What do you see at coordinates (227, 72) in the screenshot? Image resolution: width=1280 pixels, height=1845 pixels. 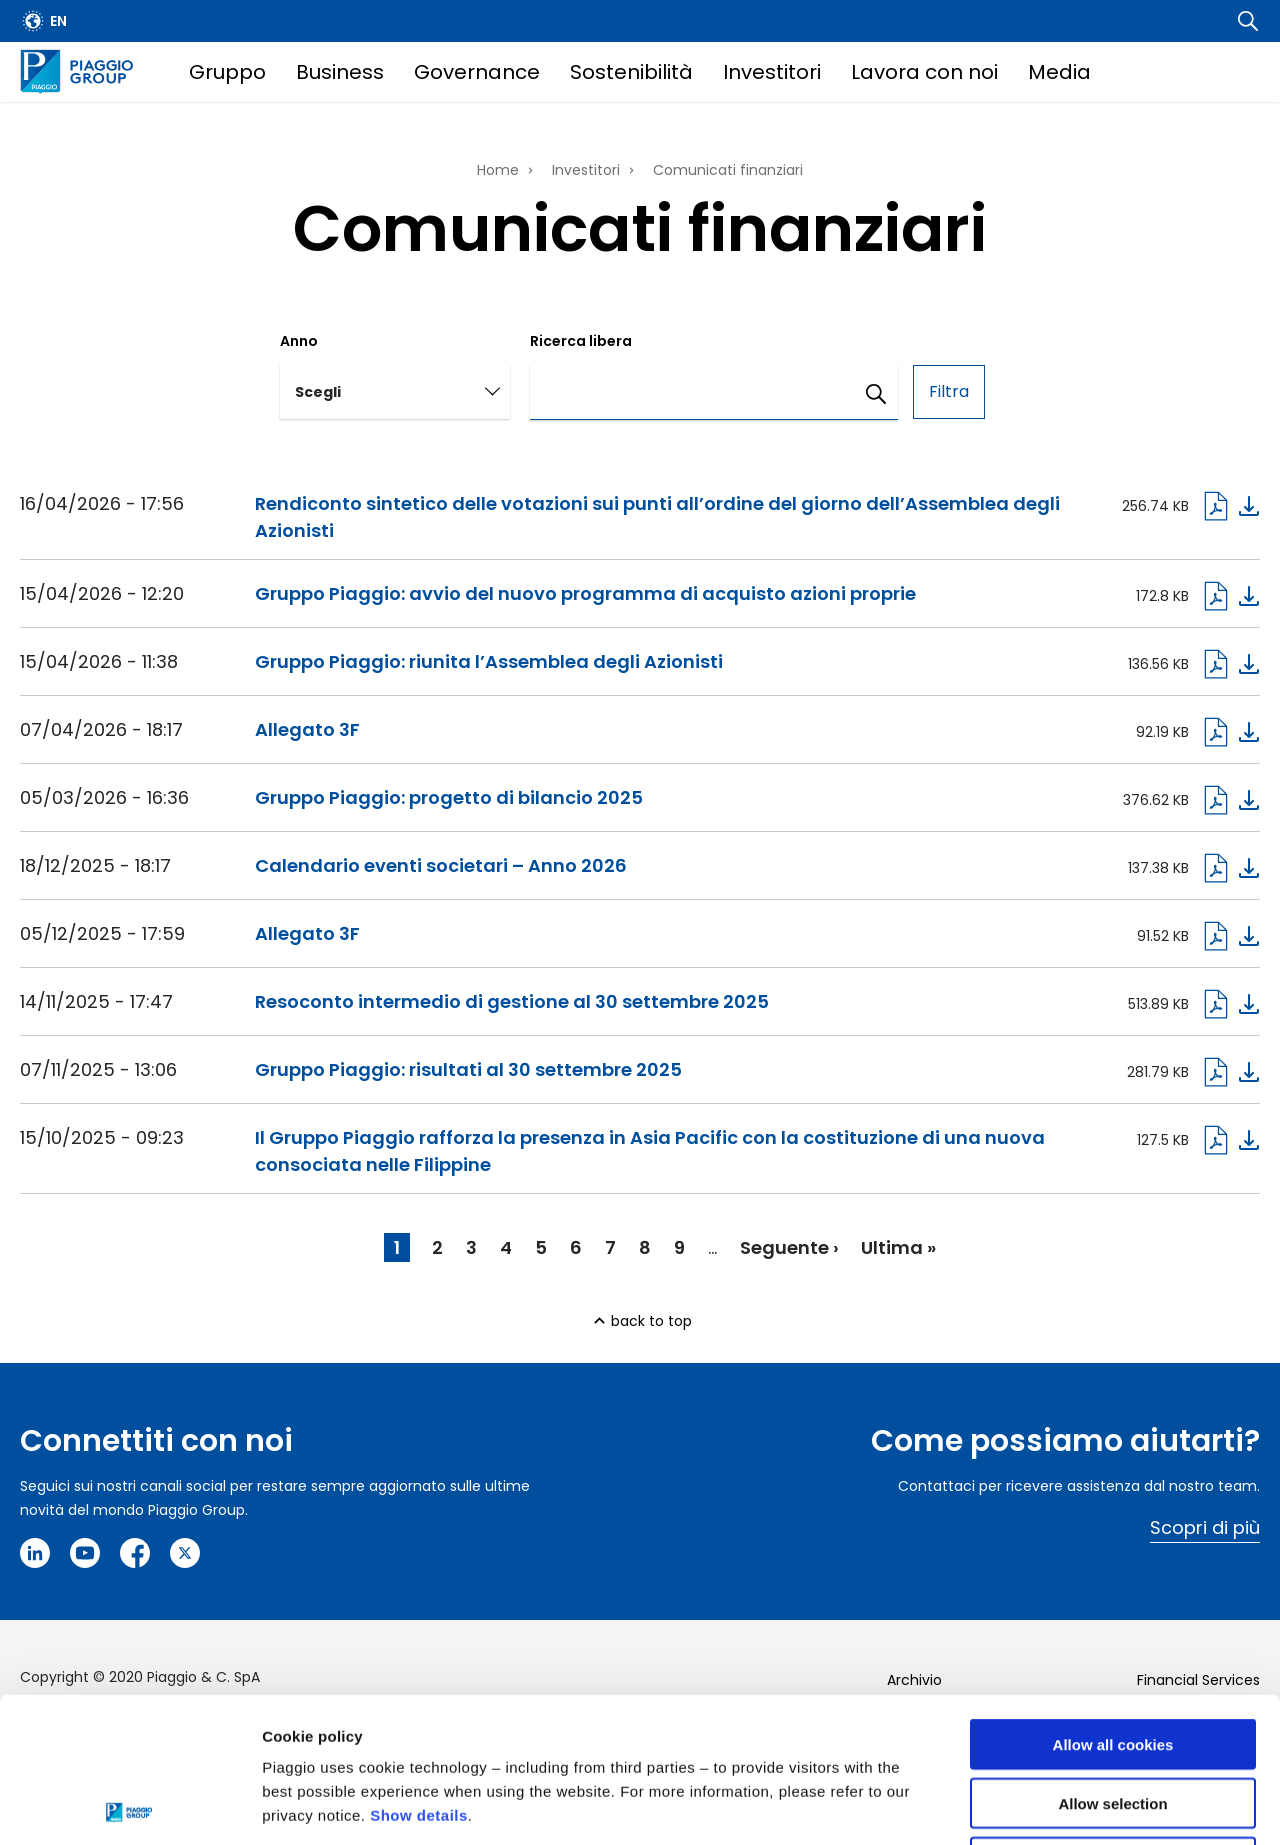 I see `Gruppo` at bounding box center [227, 72].